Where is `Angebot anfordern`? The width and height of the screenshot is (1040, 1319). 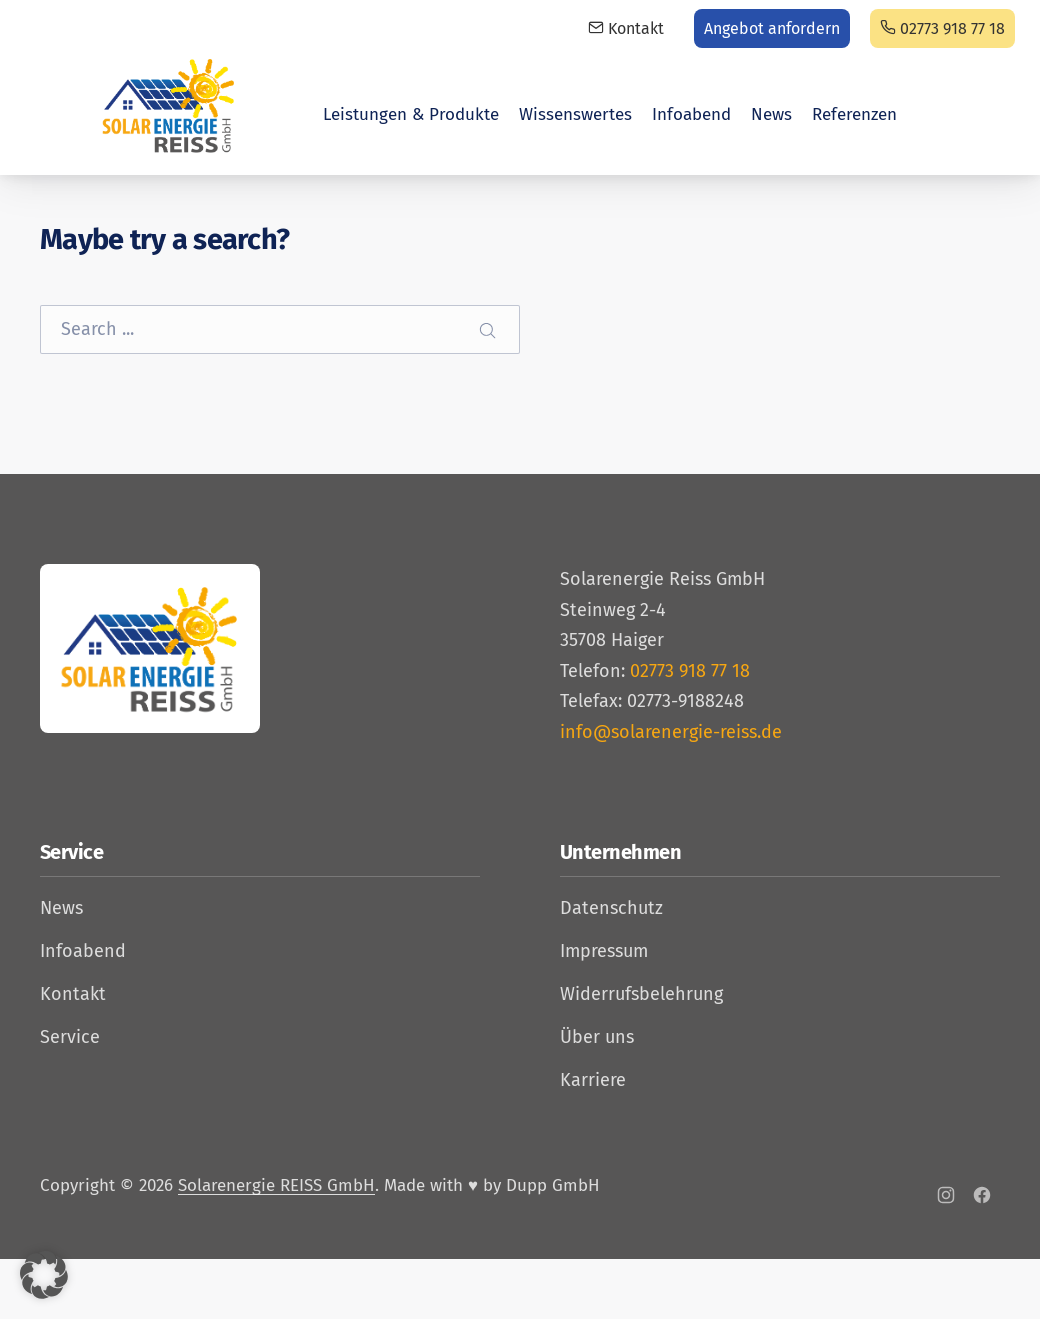 Angebot anfordern is located at coordinates (772, 28).